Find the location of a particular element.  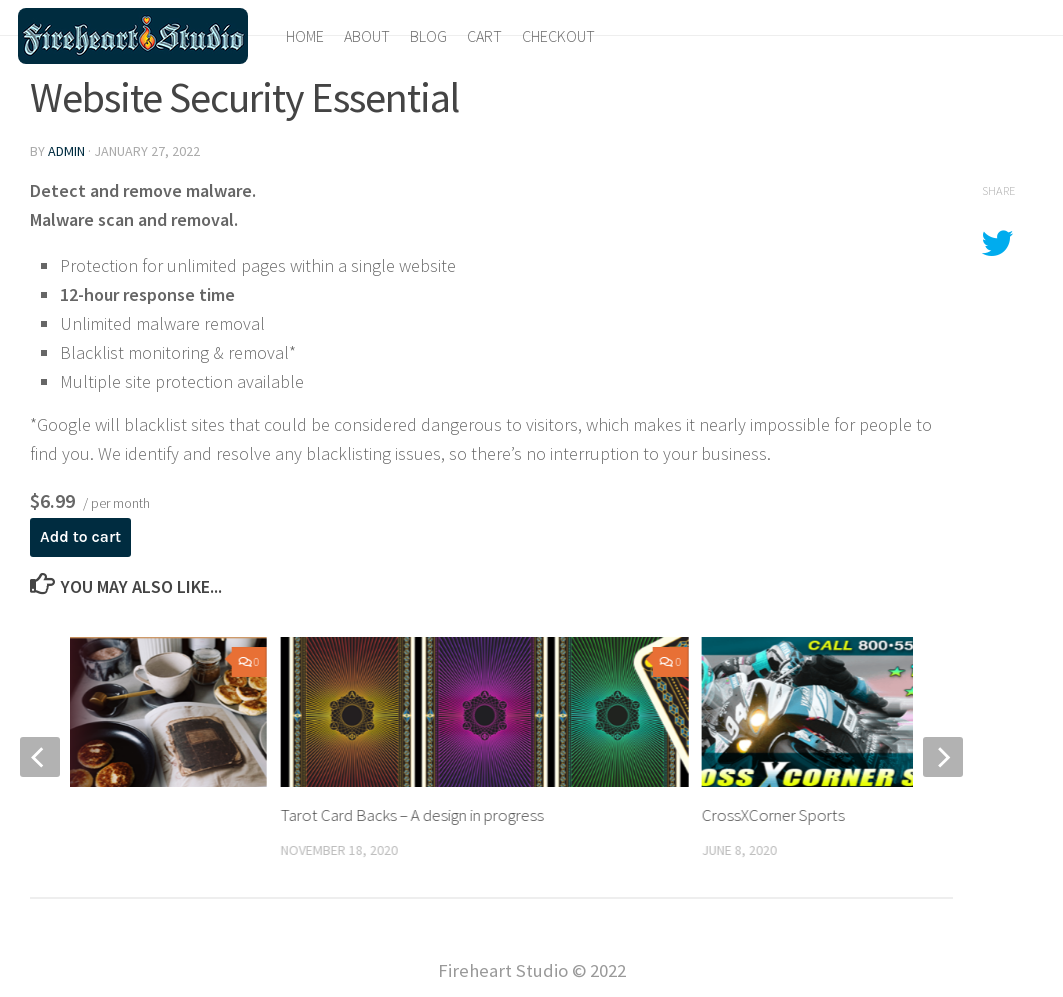

[previous] is located at coordinates (40, 757).